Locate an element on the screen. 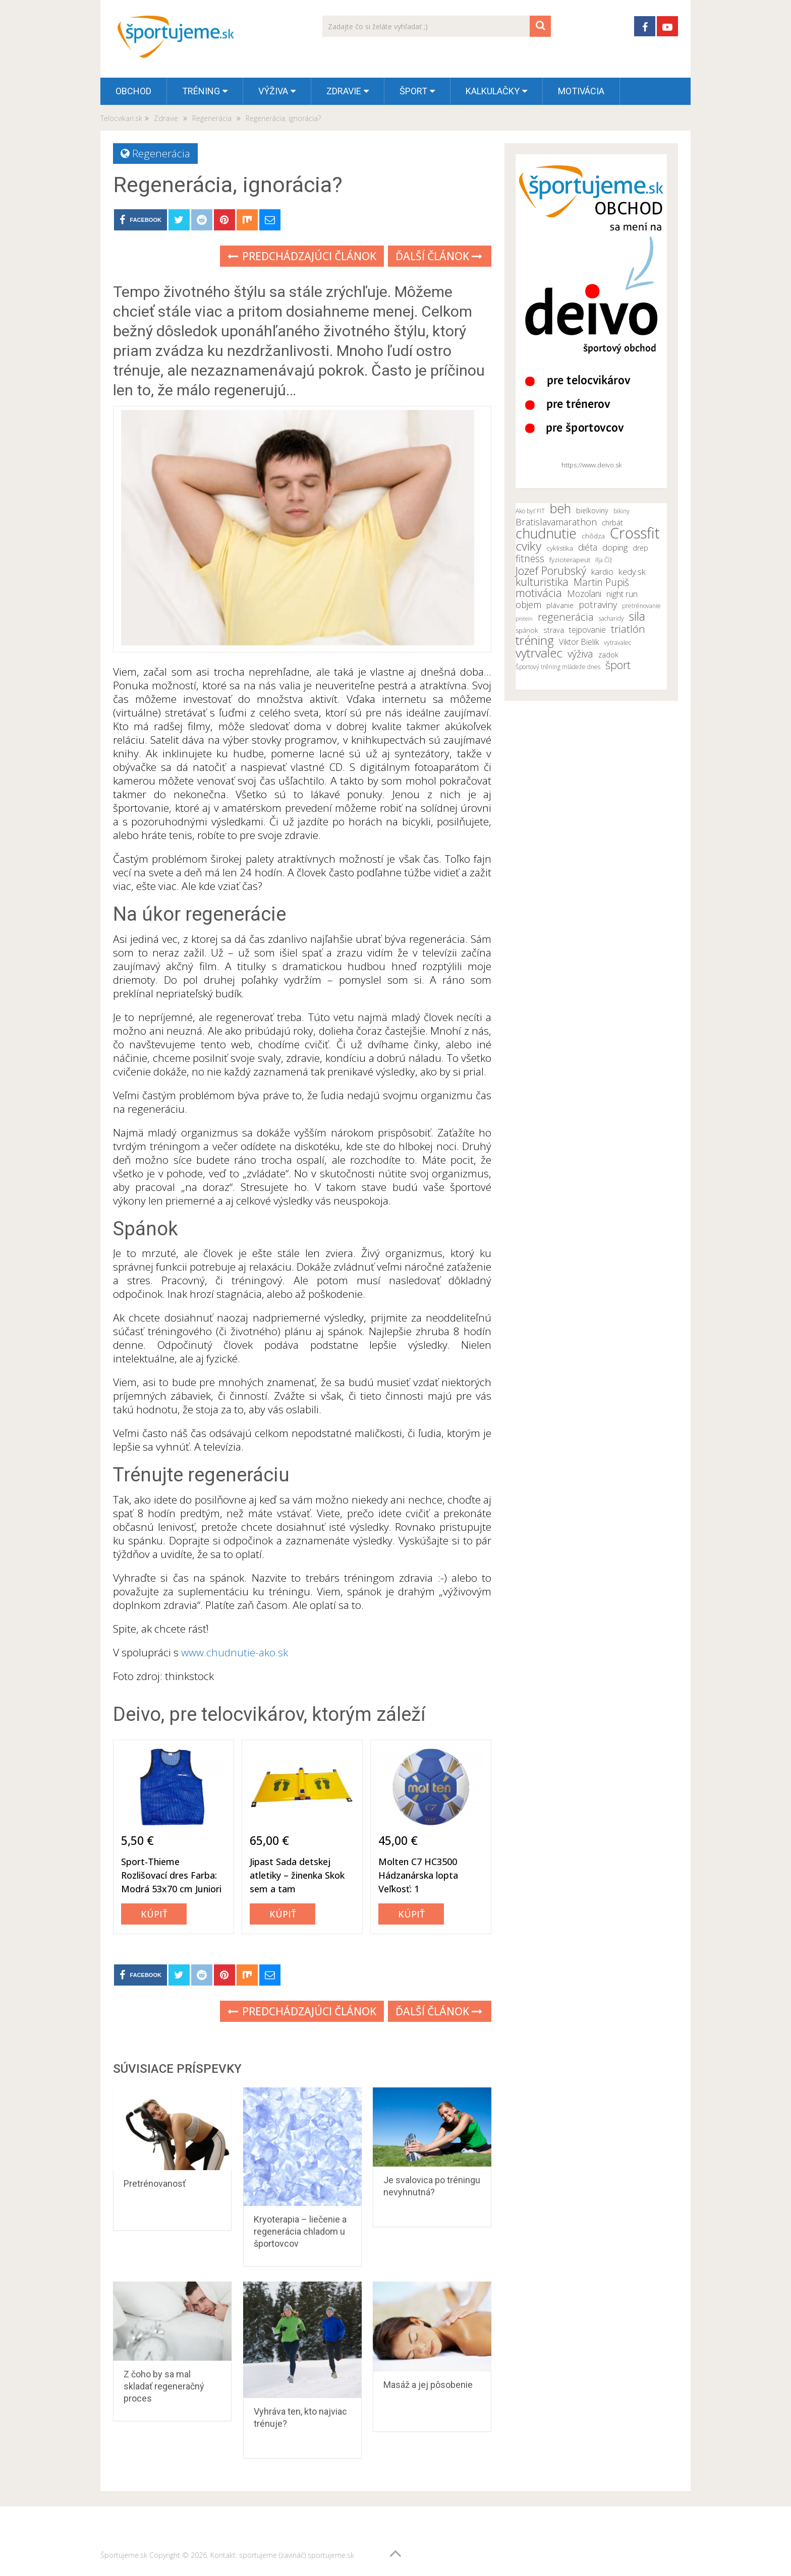 The width and height of the screenshot is (791, 2576). chudnutie [chudnutie (29 položiek)] is located at coordinates (546, 533).